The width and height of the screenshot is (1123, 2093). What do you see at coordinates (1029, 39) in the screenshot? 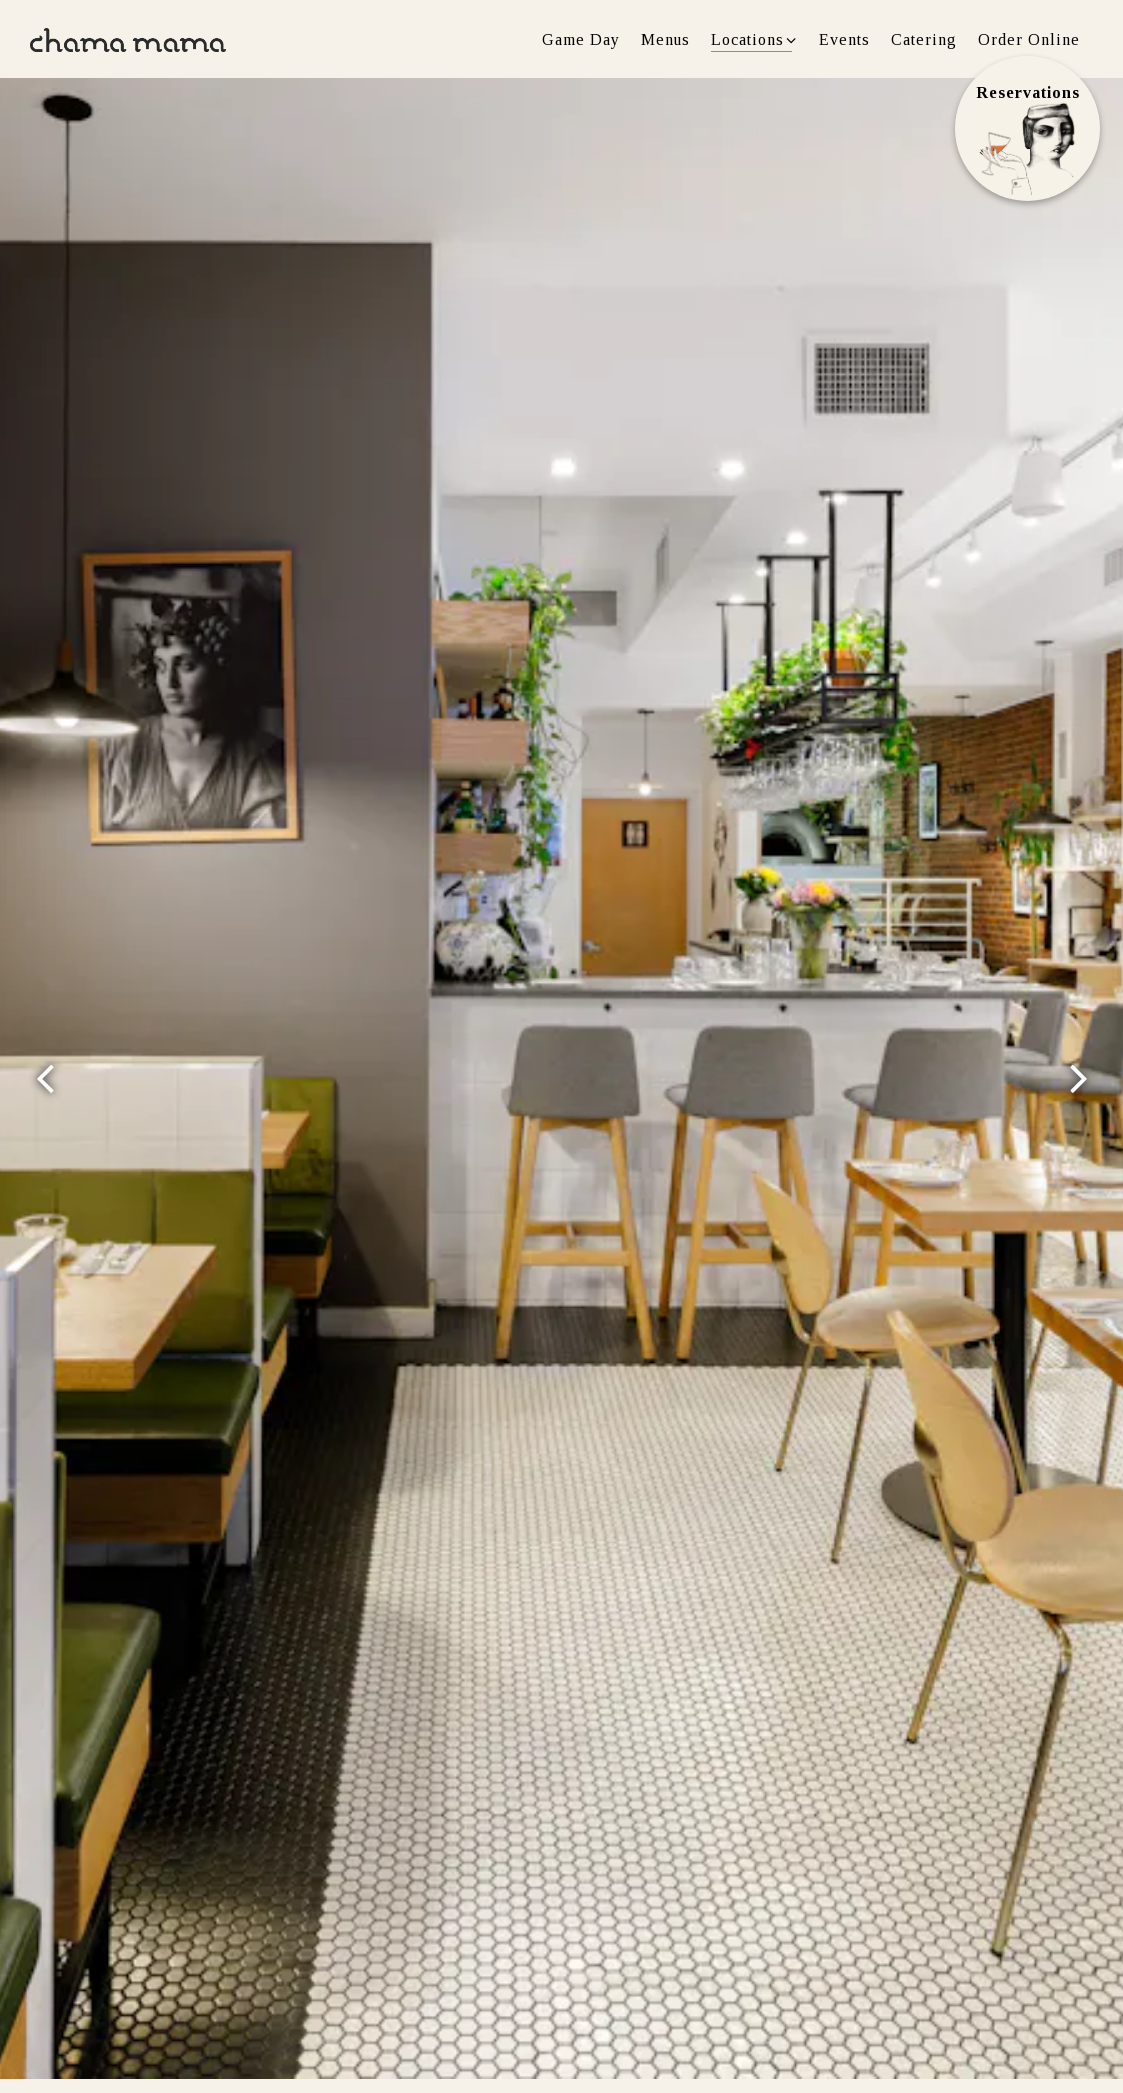
I see `Order Online [button]` at bounding box center [1029, 39].